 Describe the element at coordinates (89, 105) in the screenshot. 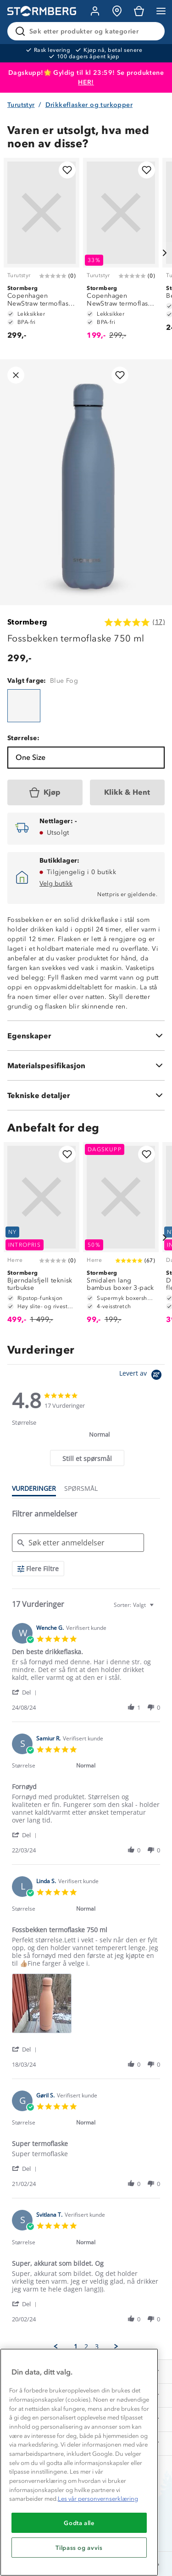

I see `Drikkeflasker og turkopper` at that location.